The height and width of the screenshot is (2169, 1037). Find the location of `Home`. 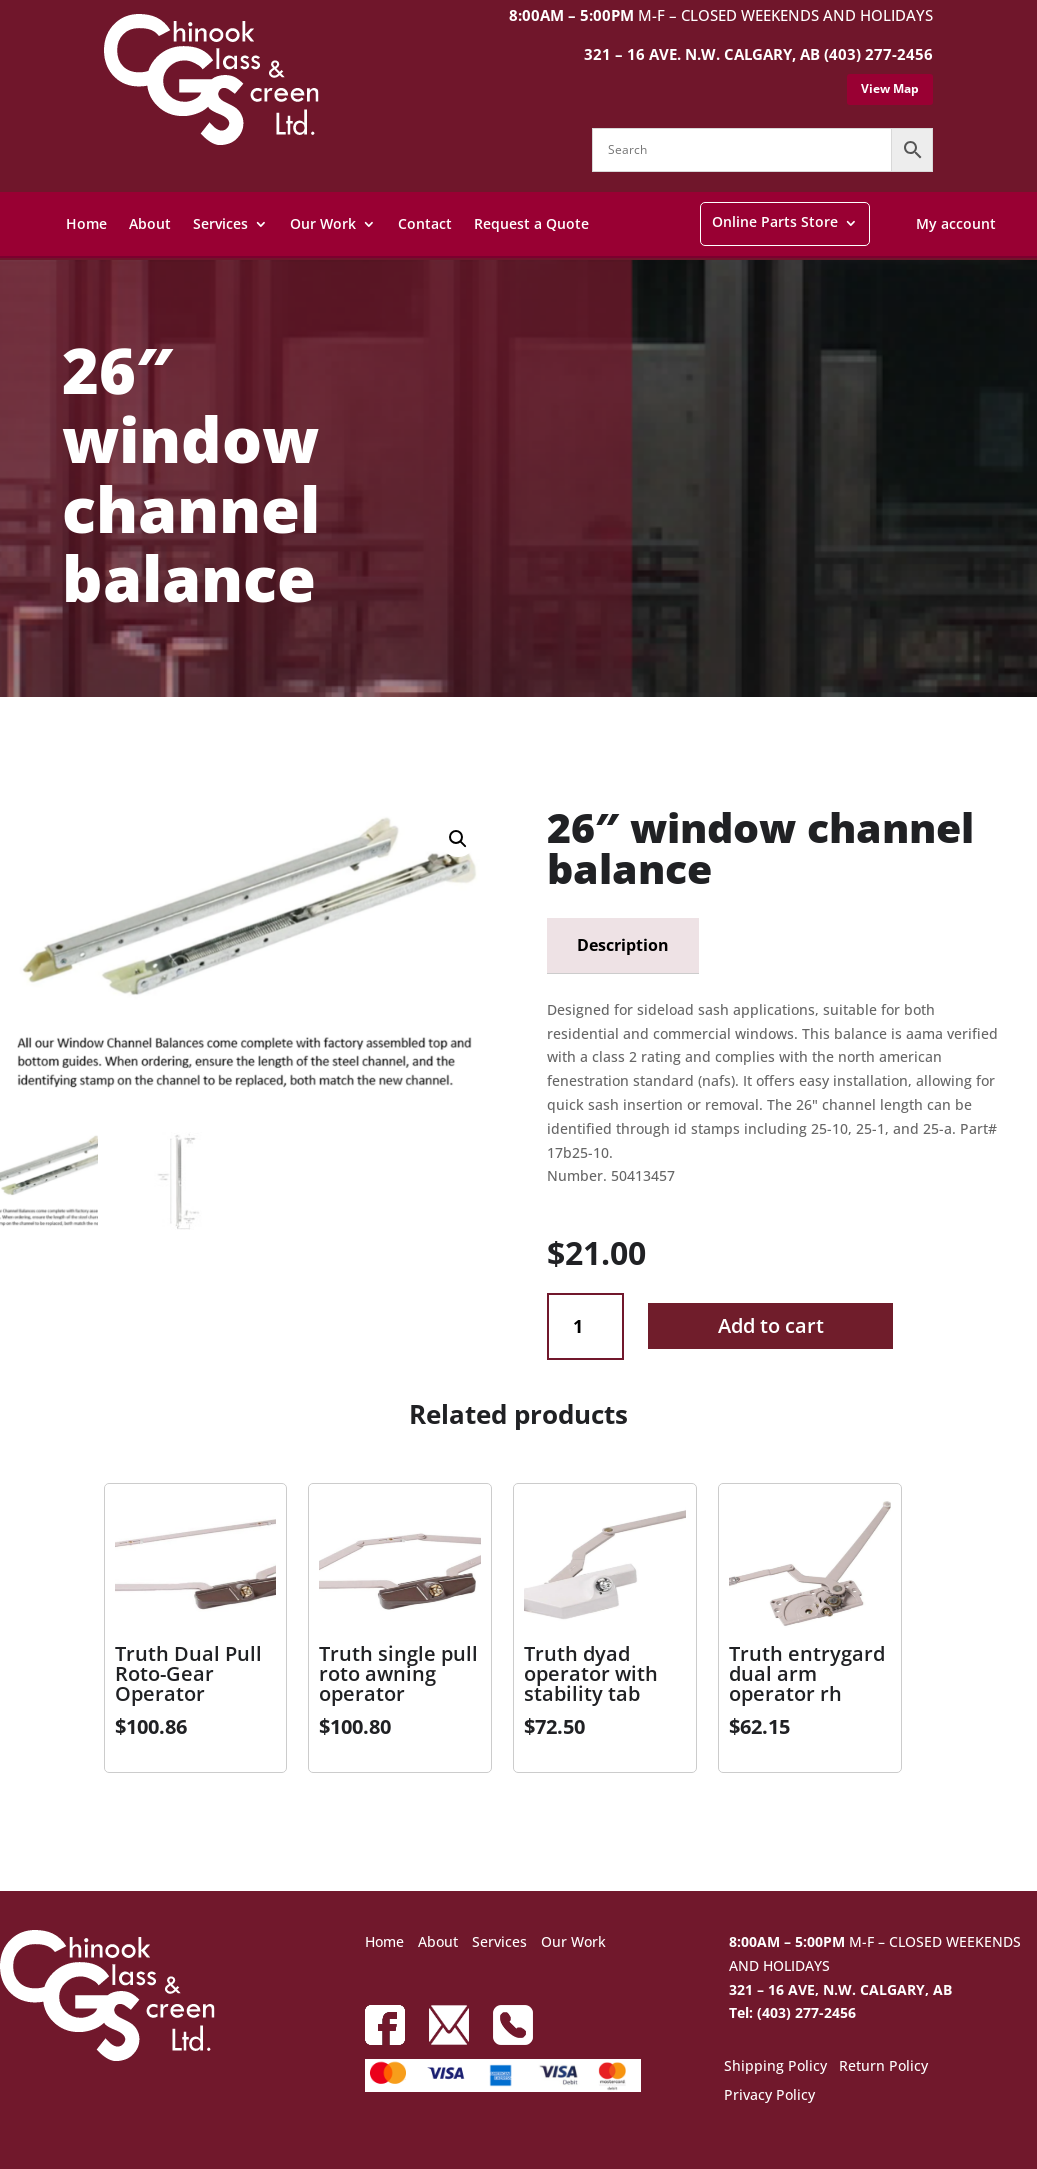

Home is located at coordinates (86, 223).